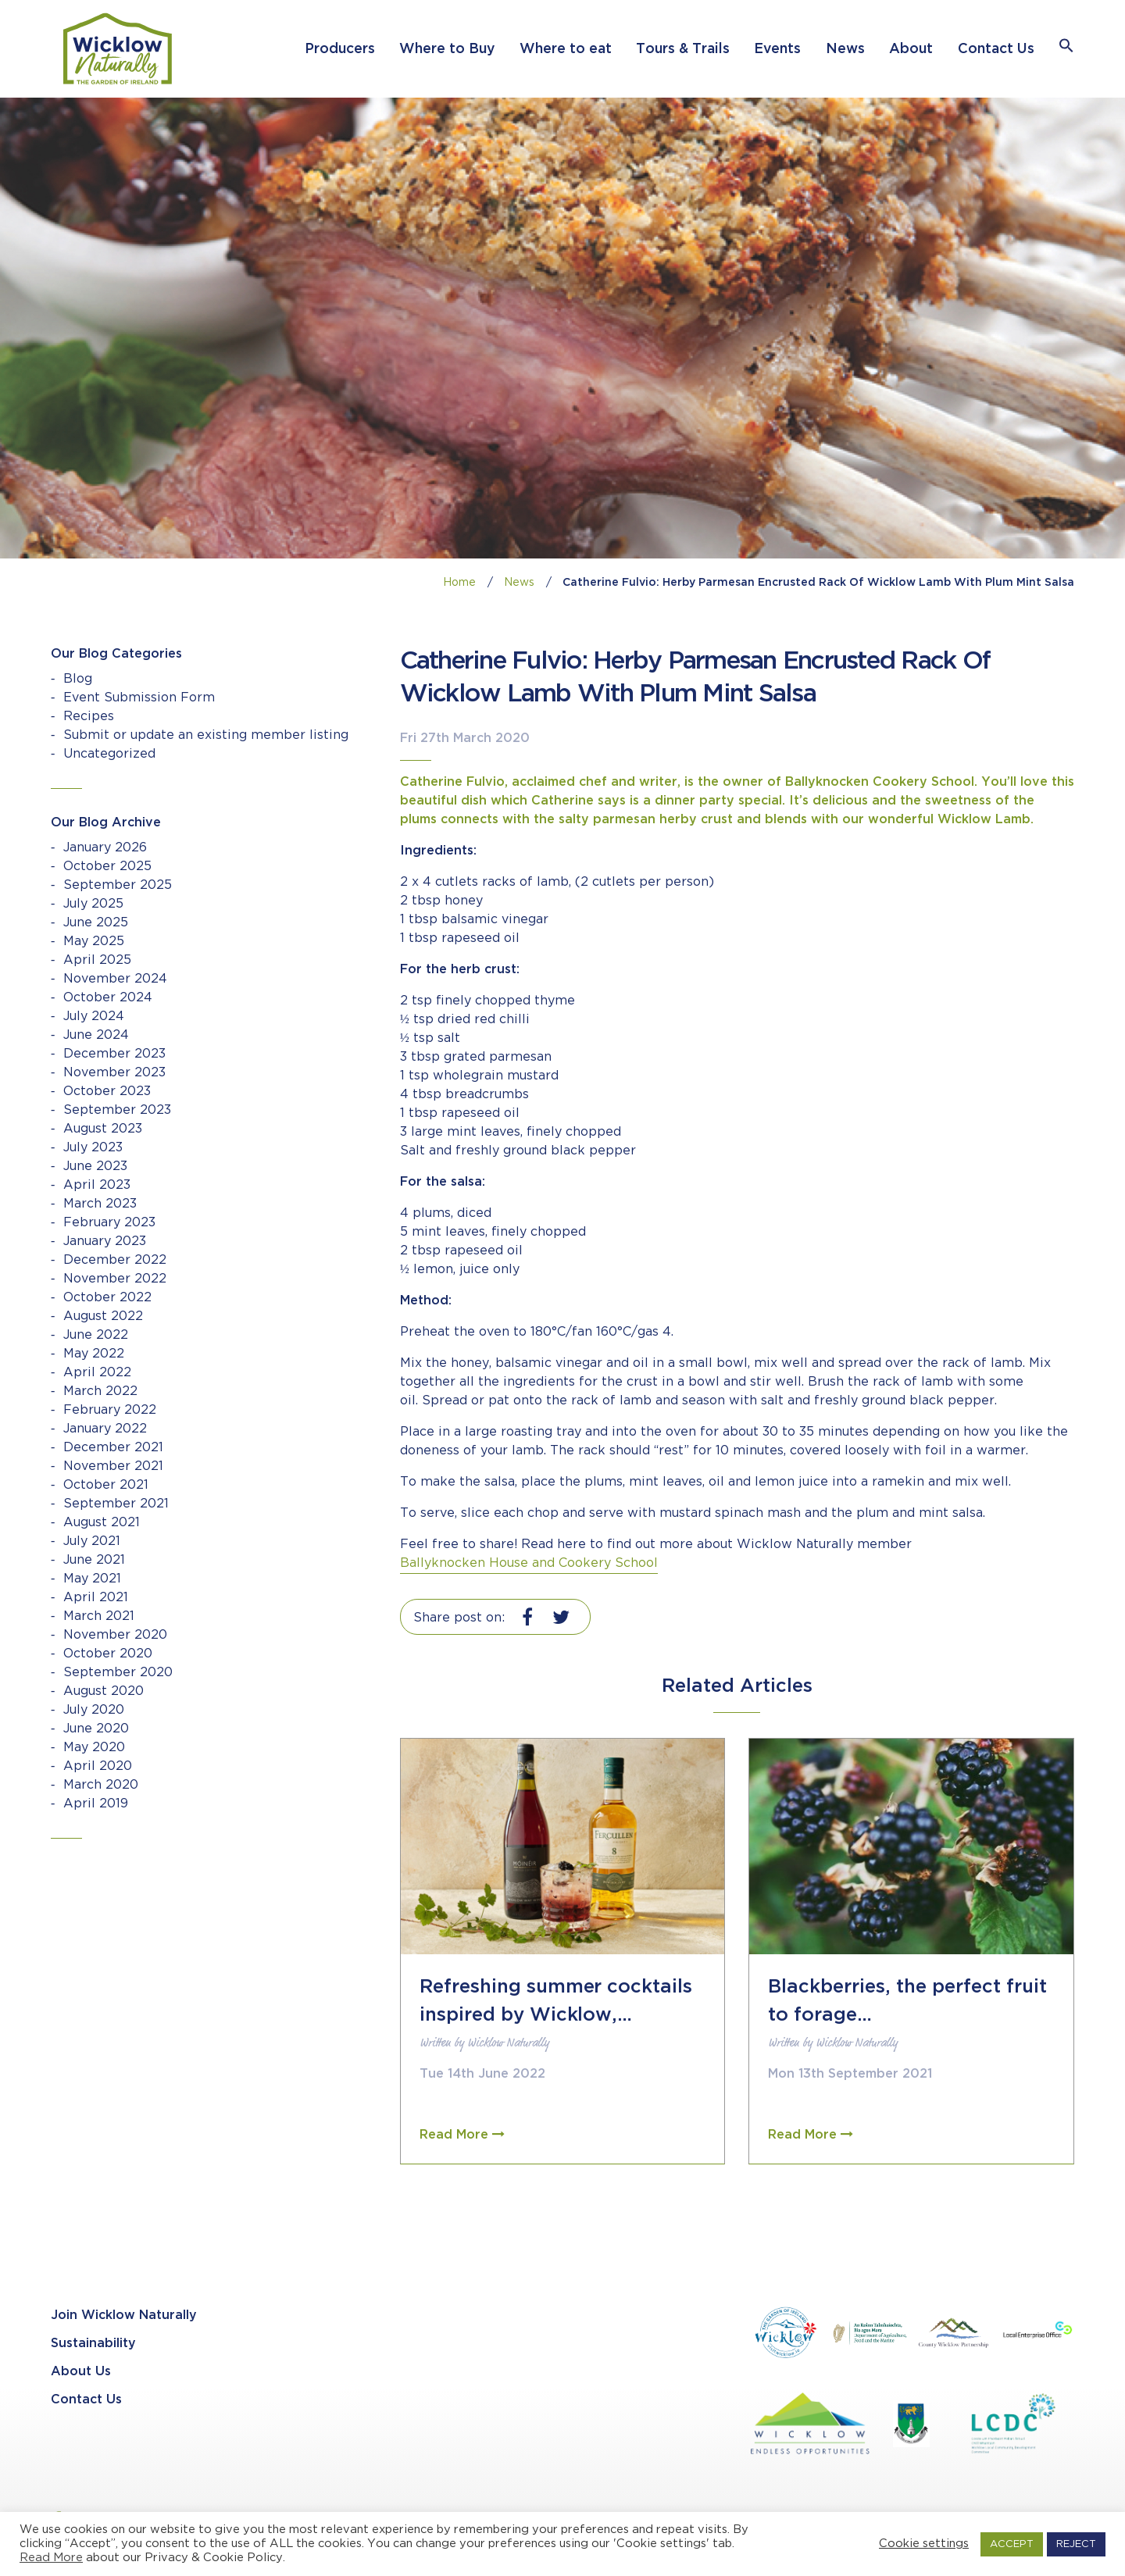  Describe the element at coordinates (845, 49) in the screenshot. I see `News` at that location.